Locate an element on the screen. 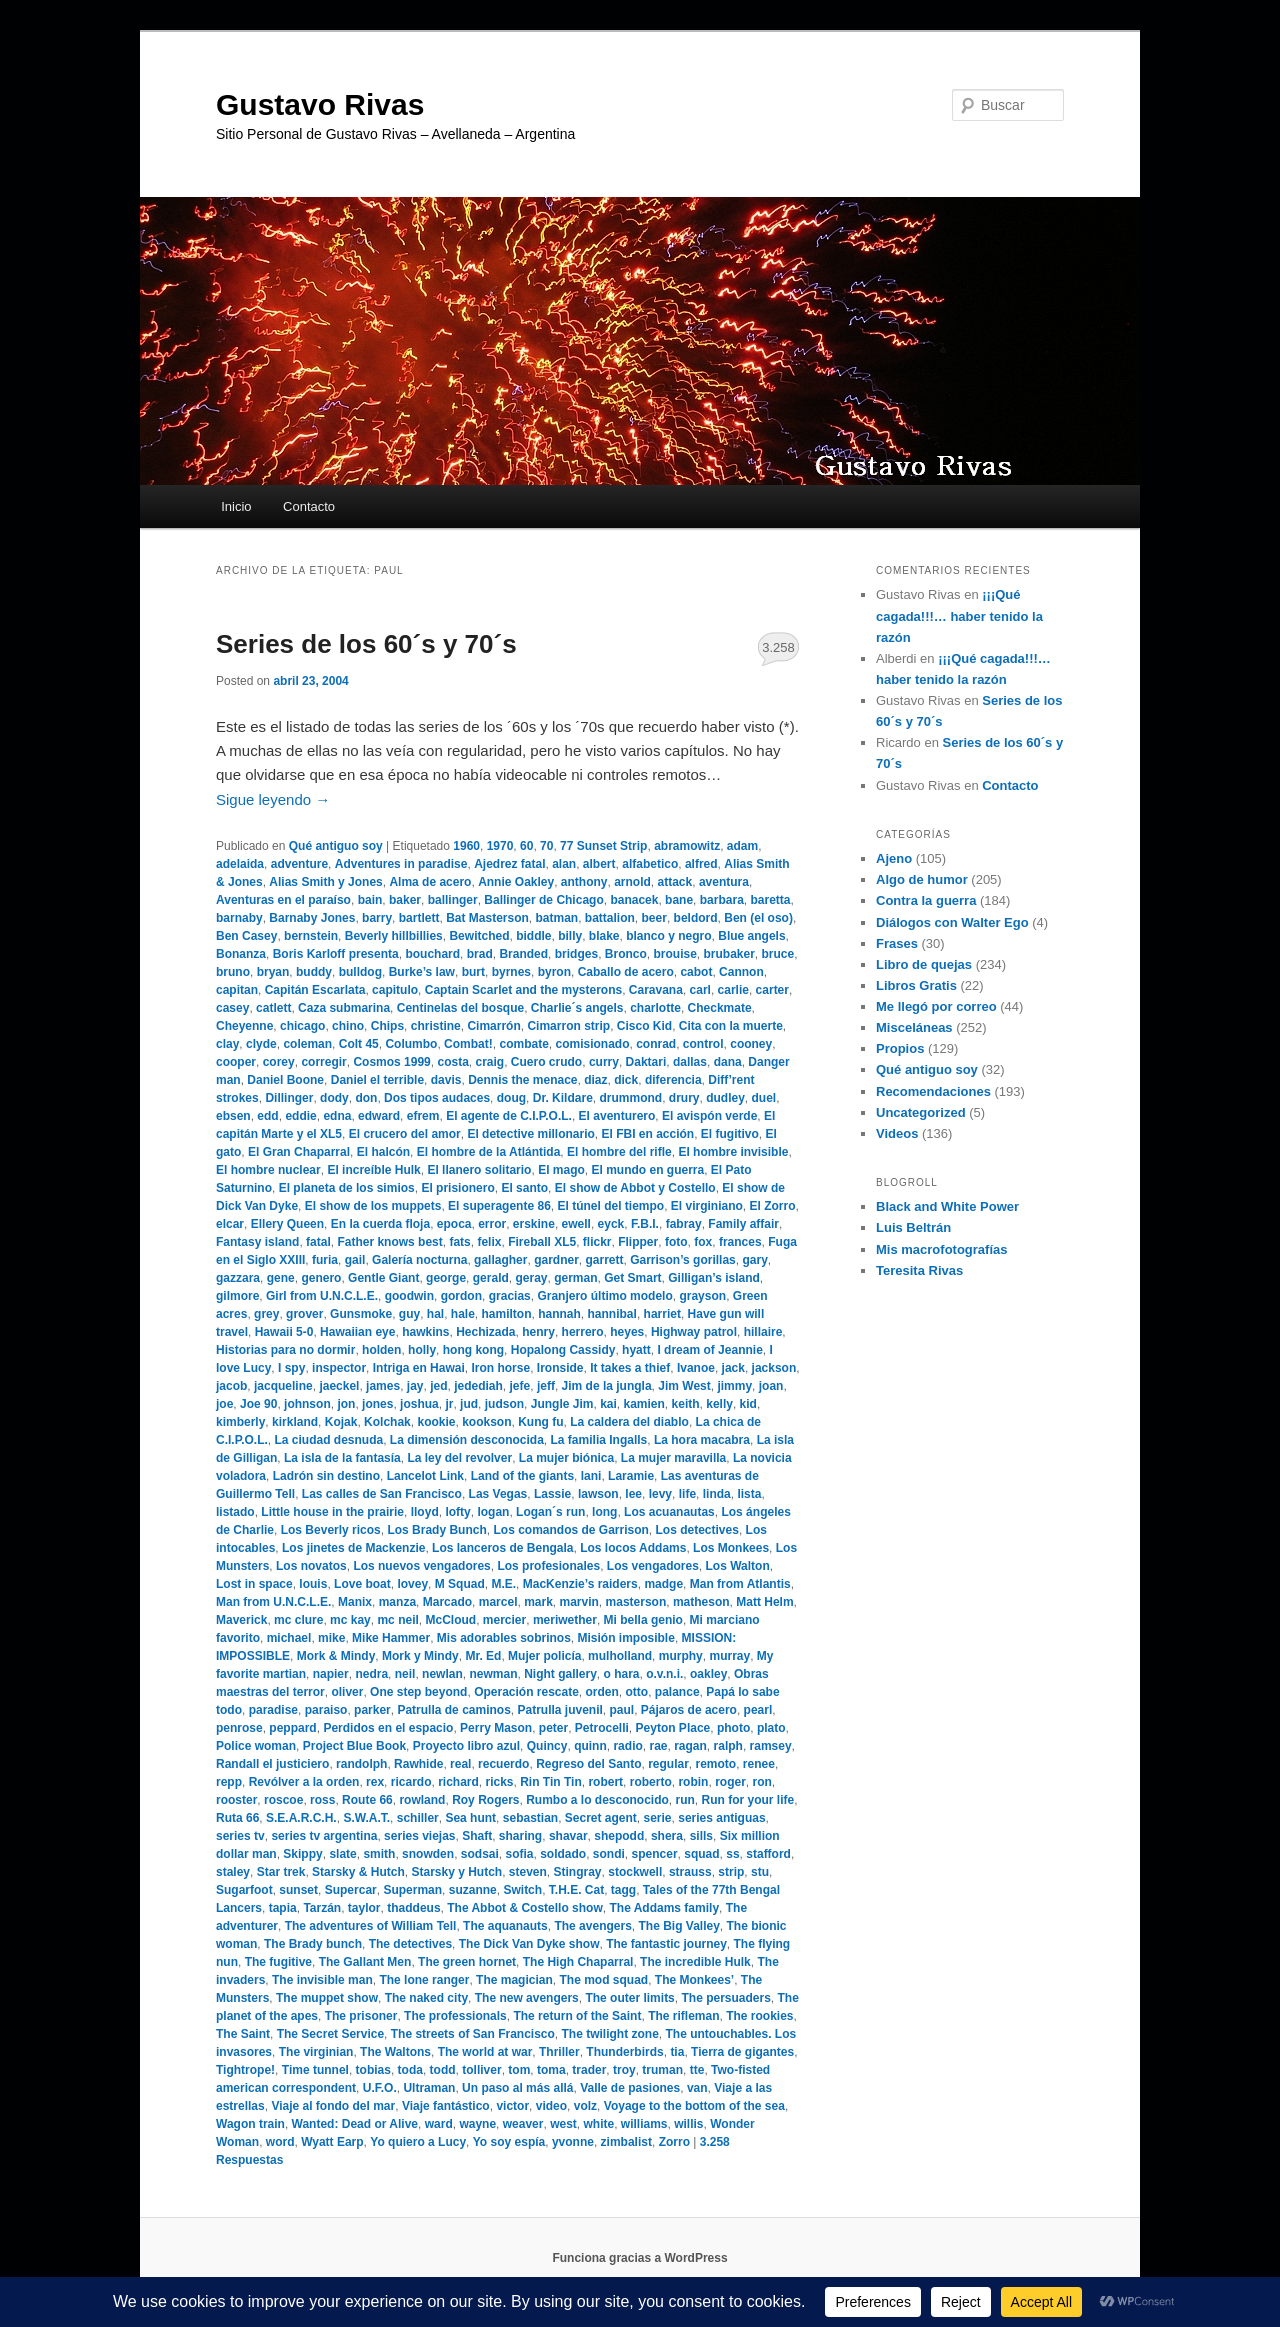  Beverly hillbillies is located at coordinates (394, 936).